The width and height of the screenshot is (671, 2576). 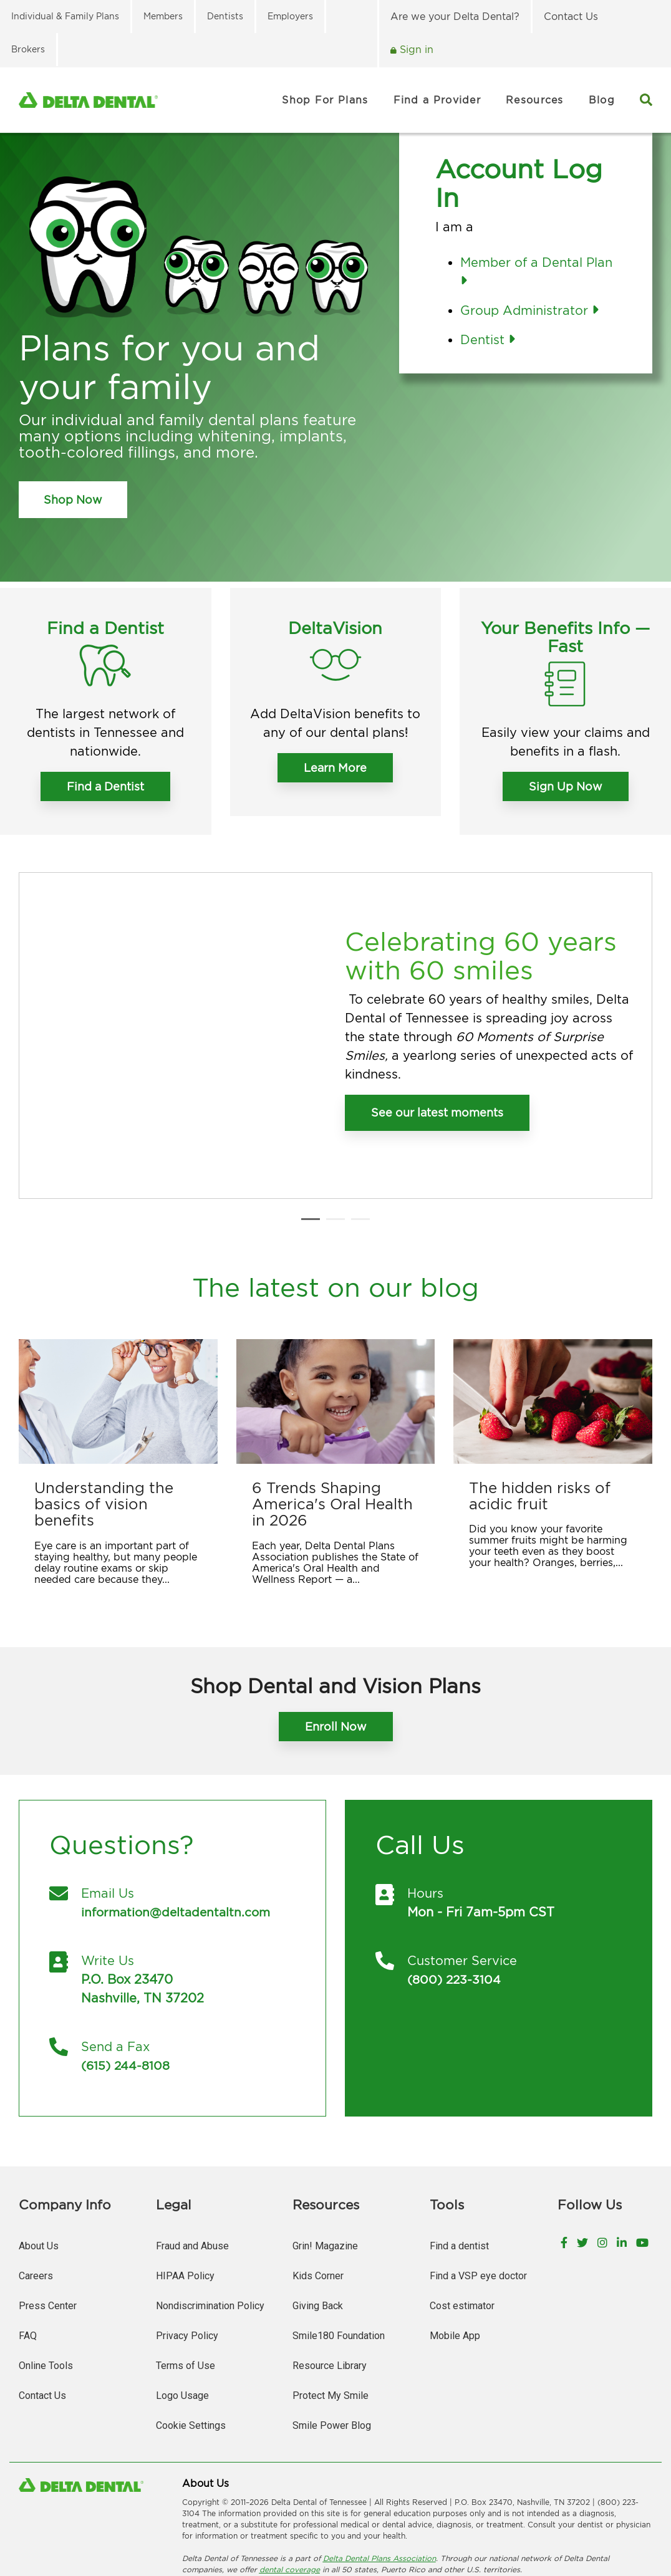 What do you see at coordinates (335, 1326) in the screenshot?
I see `[6 Trends Shaping America's Oral Health in 2026]` at bounding box center [335, 1326].